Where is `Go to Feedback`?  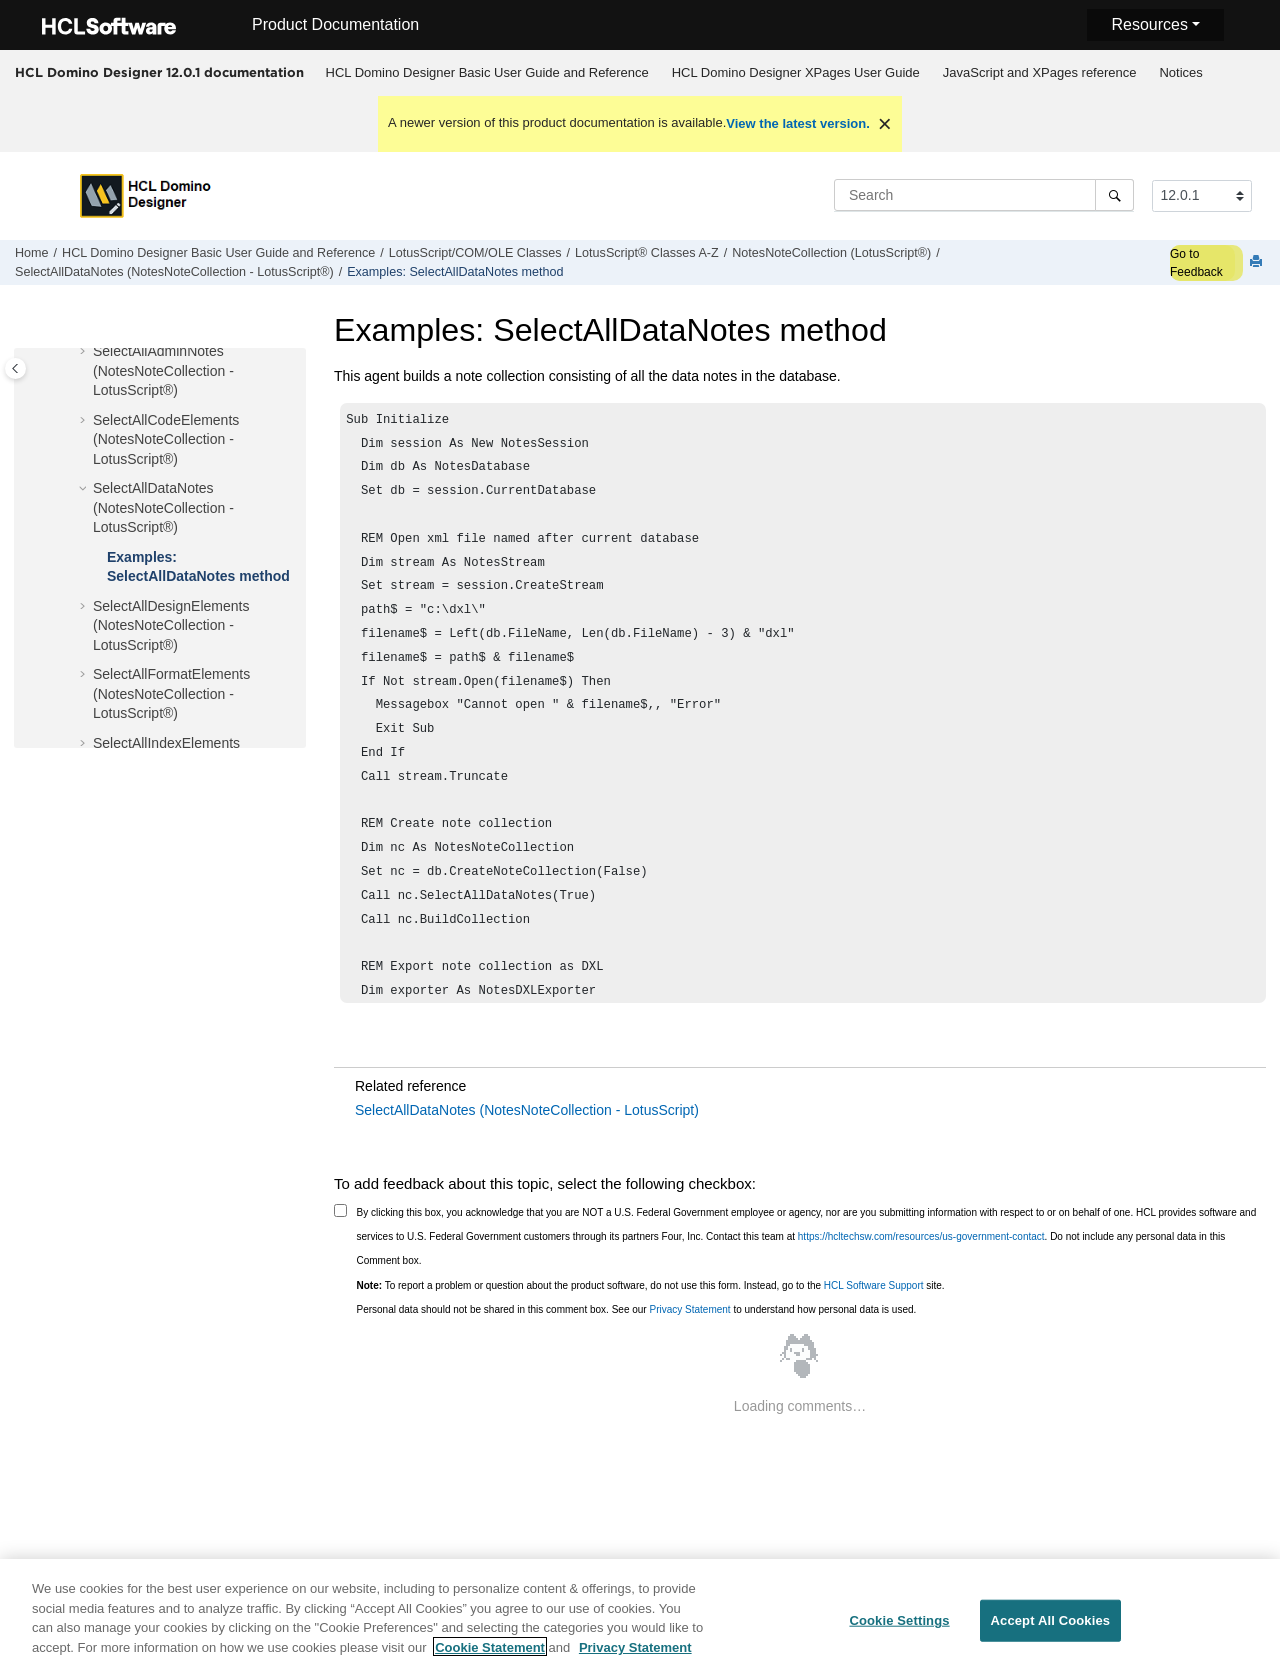 Go to Feedback is located at coordinates (1196, 263).